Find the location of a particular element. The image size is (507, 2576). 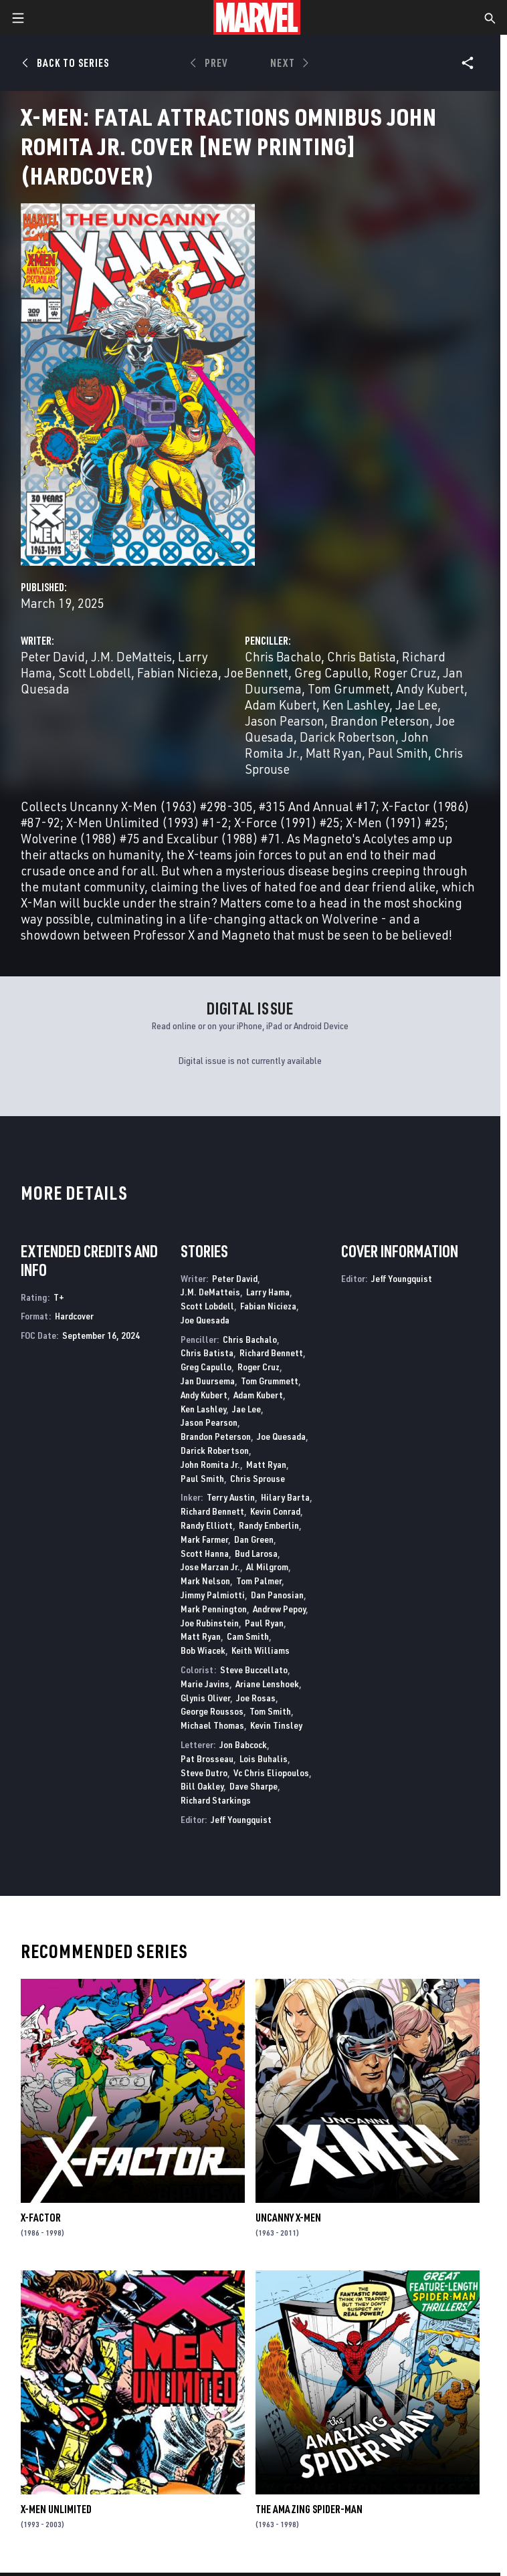

Bill Oakley is located at coordinates (202, 1786).